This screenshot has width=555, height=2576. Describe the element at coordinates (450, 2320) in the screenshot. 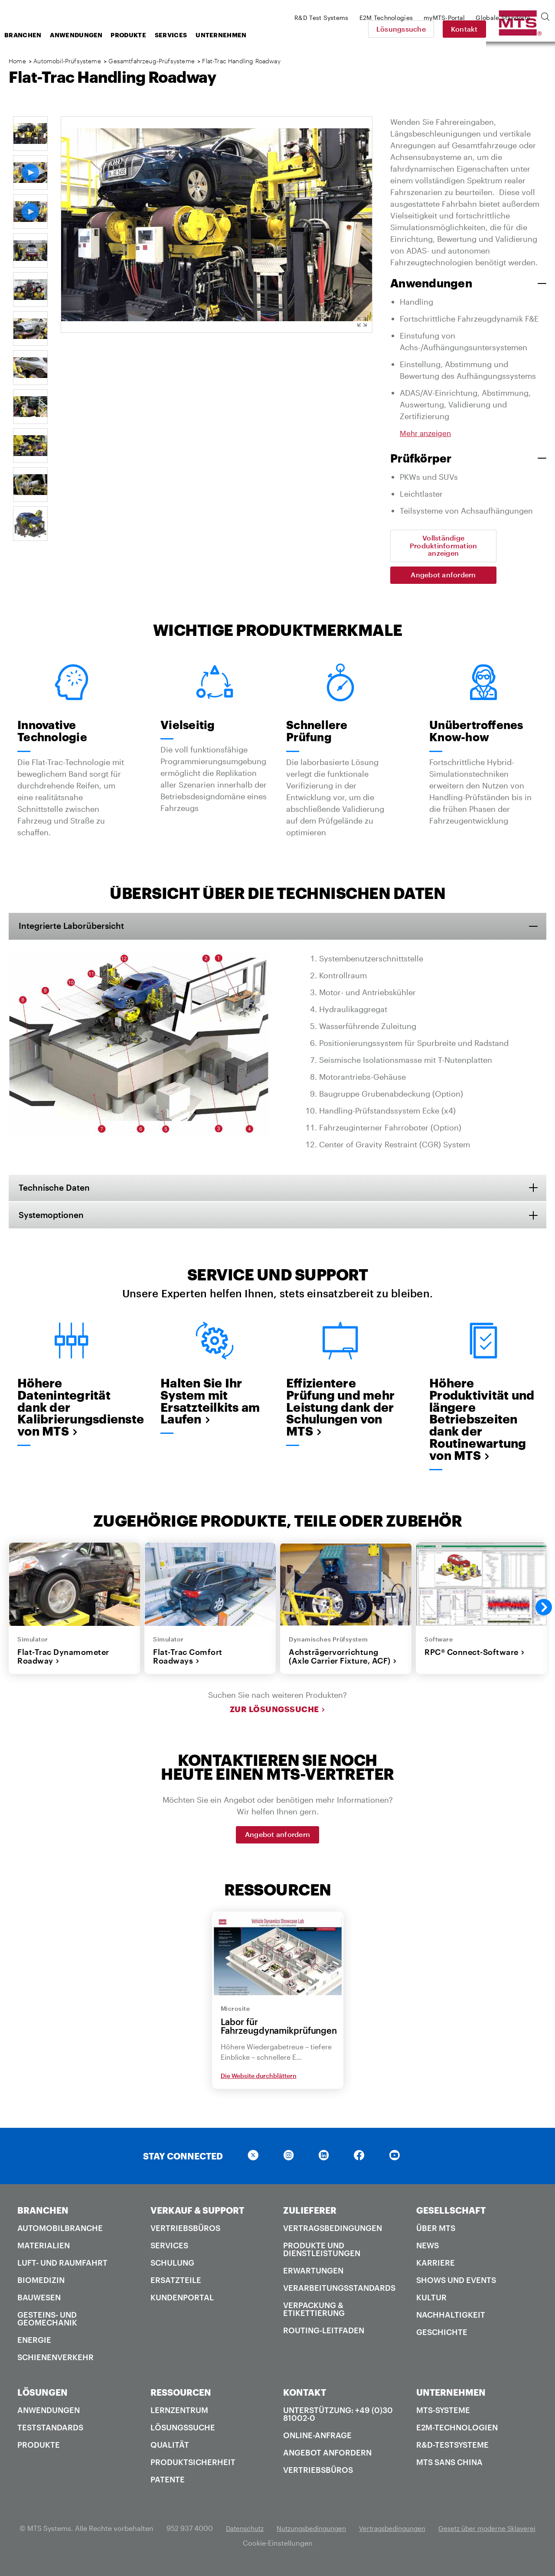

I see `Nachhaltigkeit` at that location.